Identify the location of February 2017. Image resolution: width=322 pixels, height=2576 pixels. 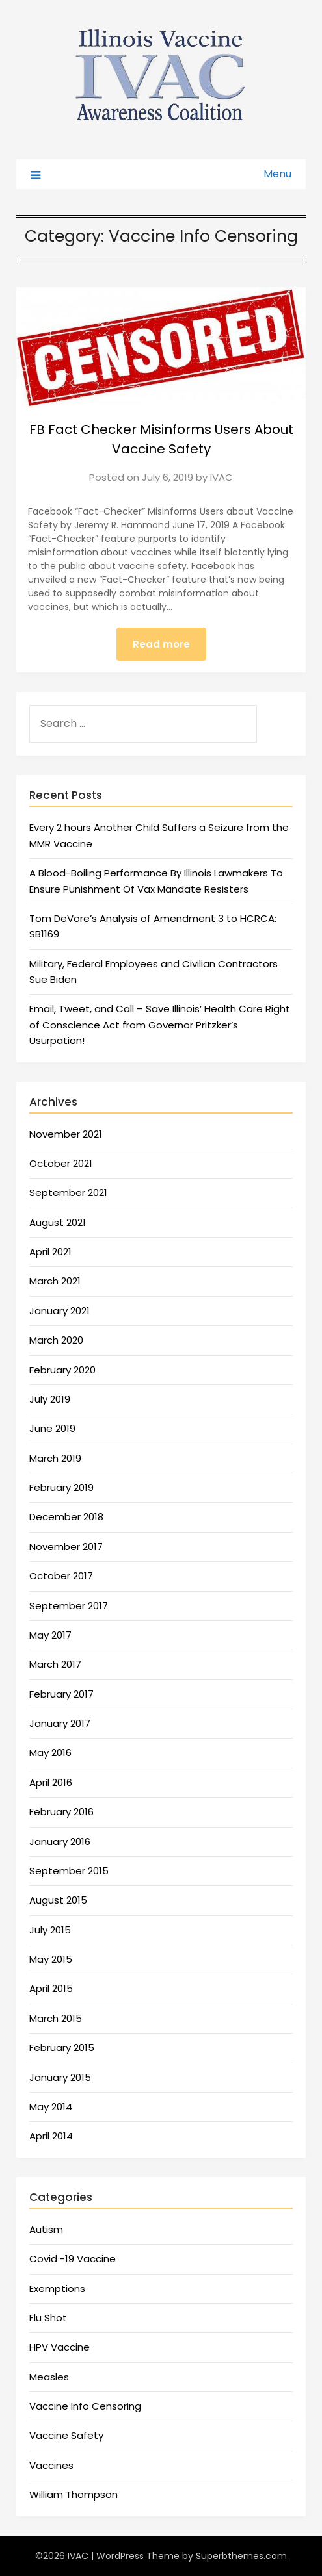
(61, 1694).